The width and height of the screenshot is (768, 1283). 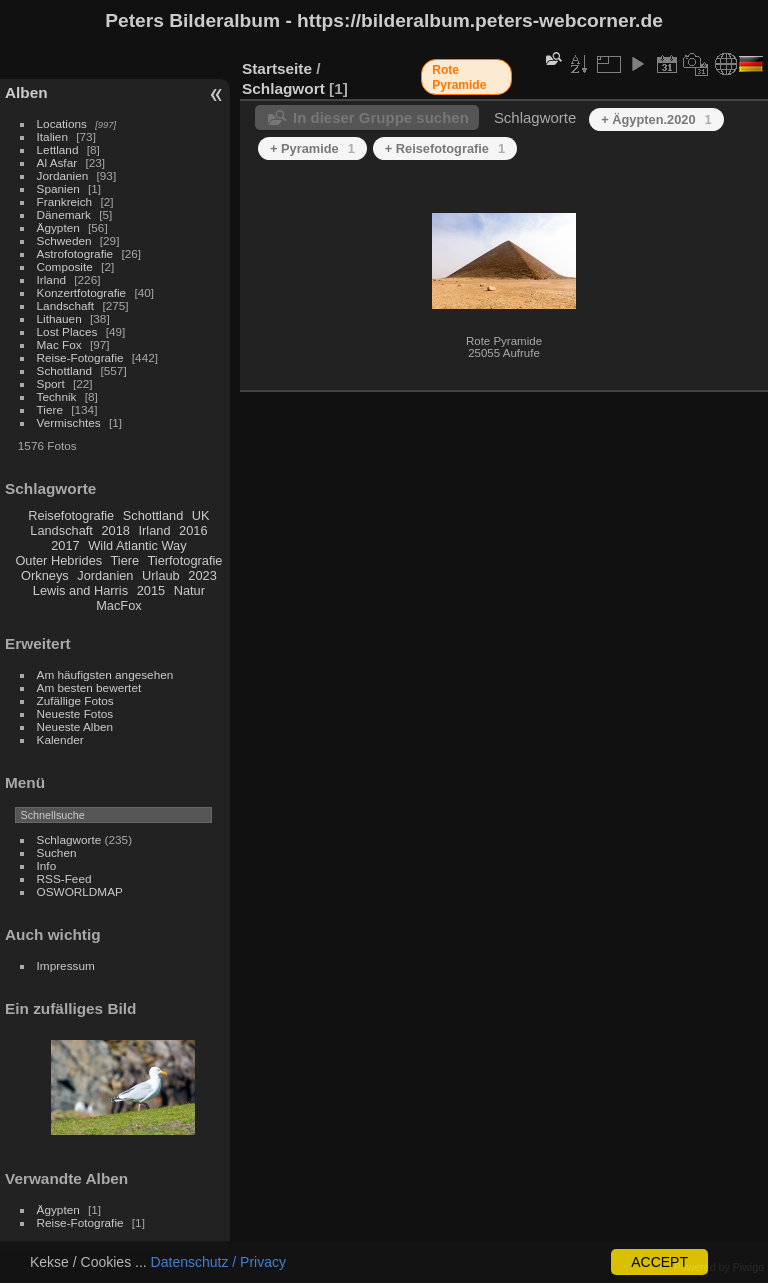 I want to click on Alben, so click(x=26, y=92).